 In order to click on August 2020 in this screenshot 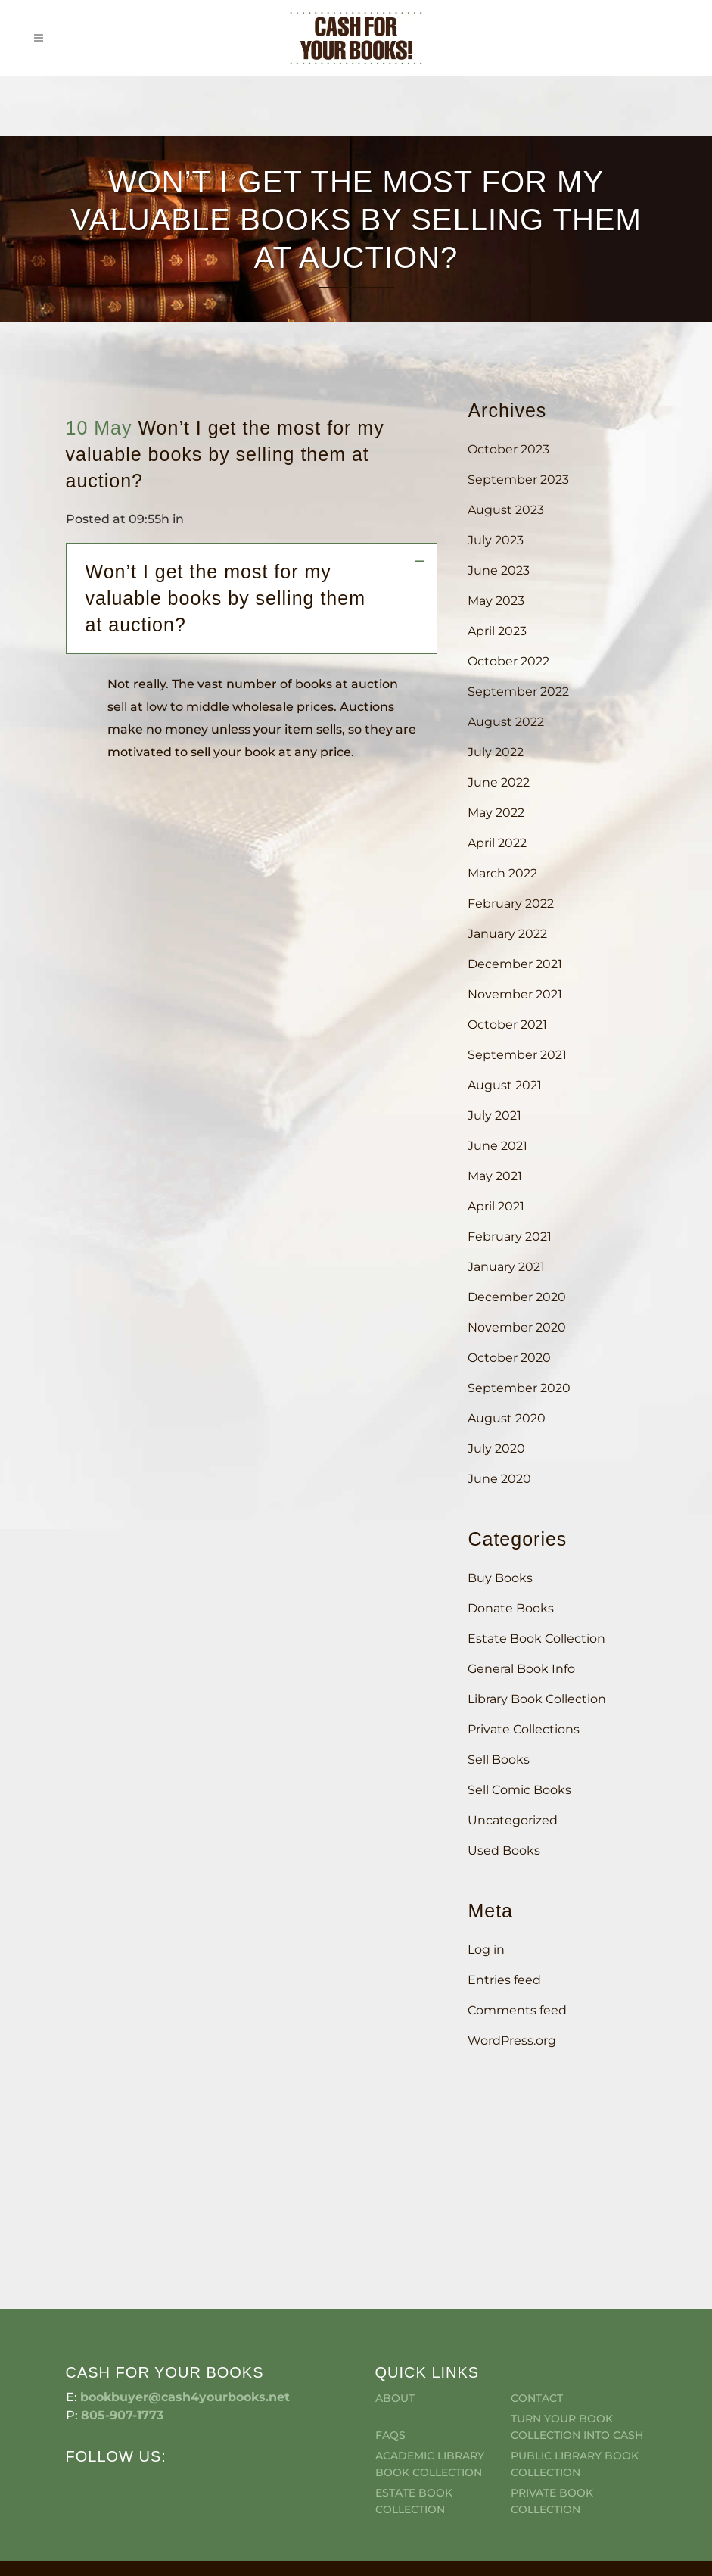, I will do `click(507, 1418)`.